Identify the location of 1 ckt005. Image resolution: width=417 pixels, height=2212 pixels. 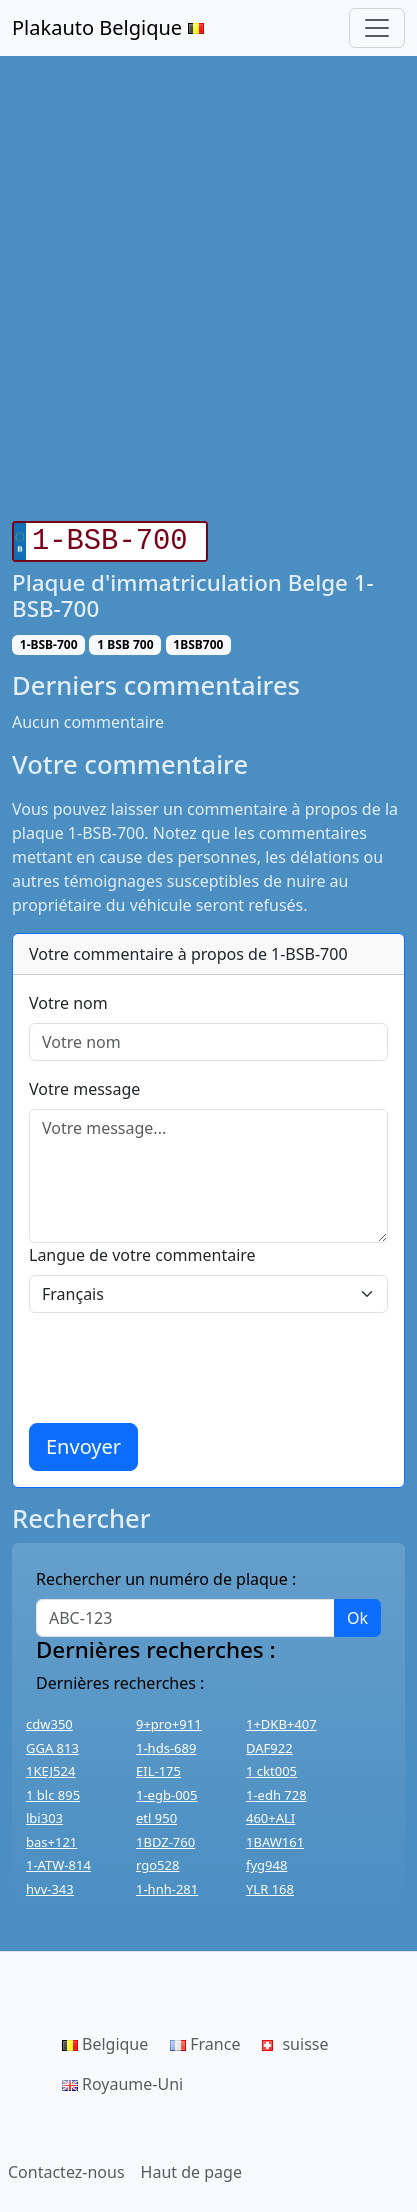
(271, 1767).